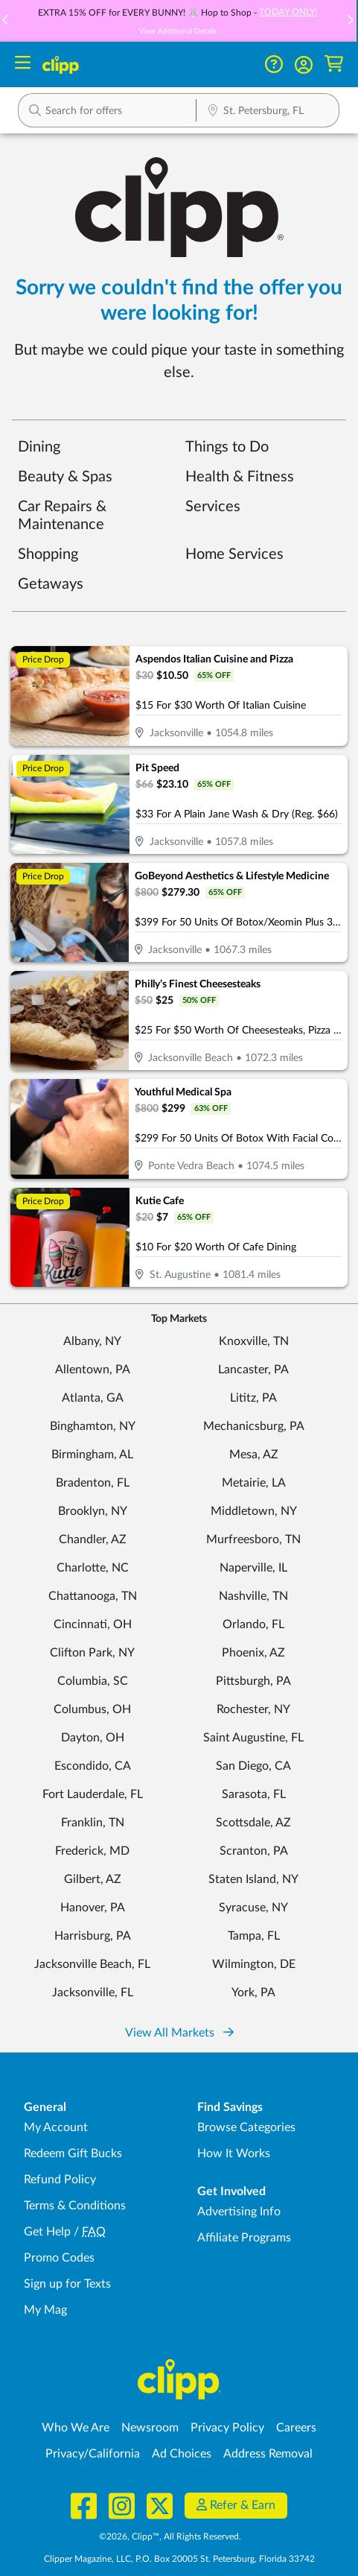 The image size is (358, 2576). Describe the element at coordinates (23, 64) in the screenshot. I see `[Menu]` at that location.